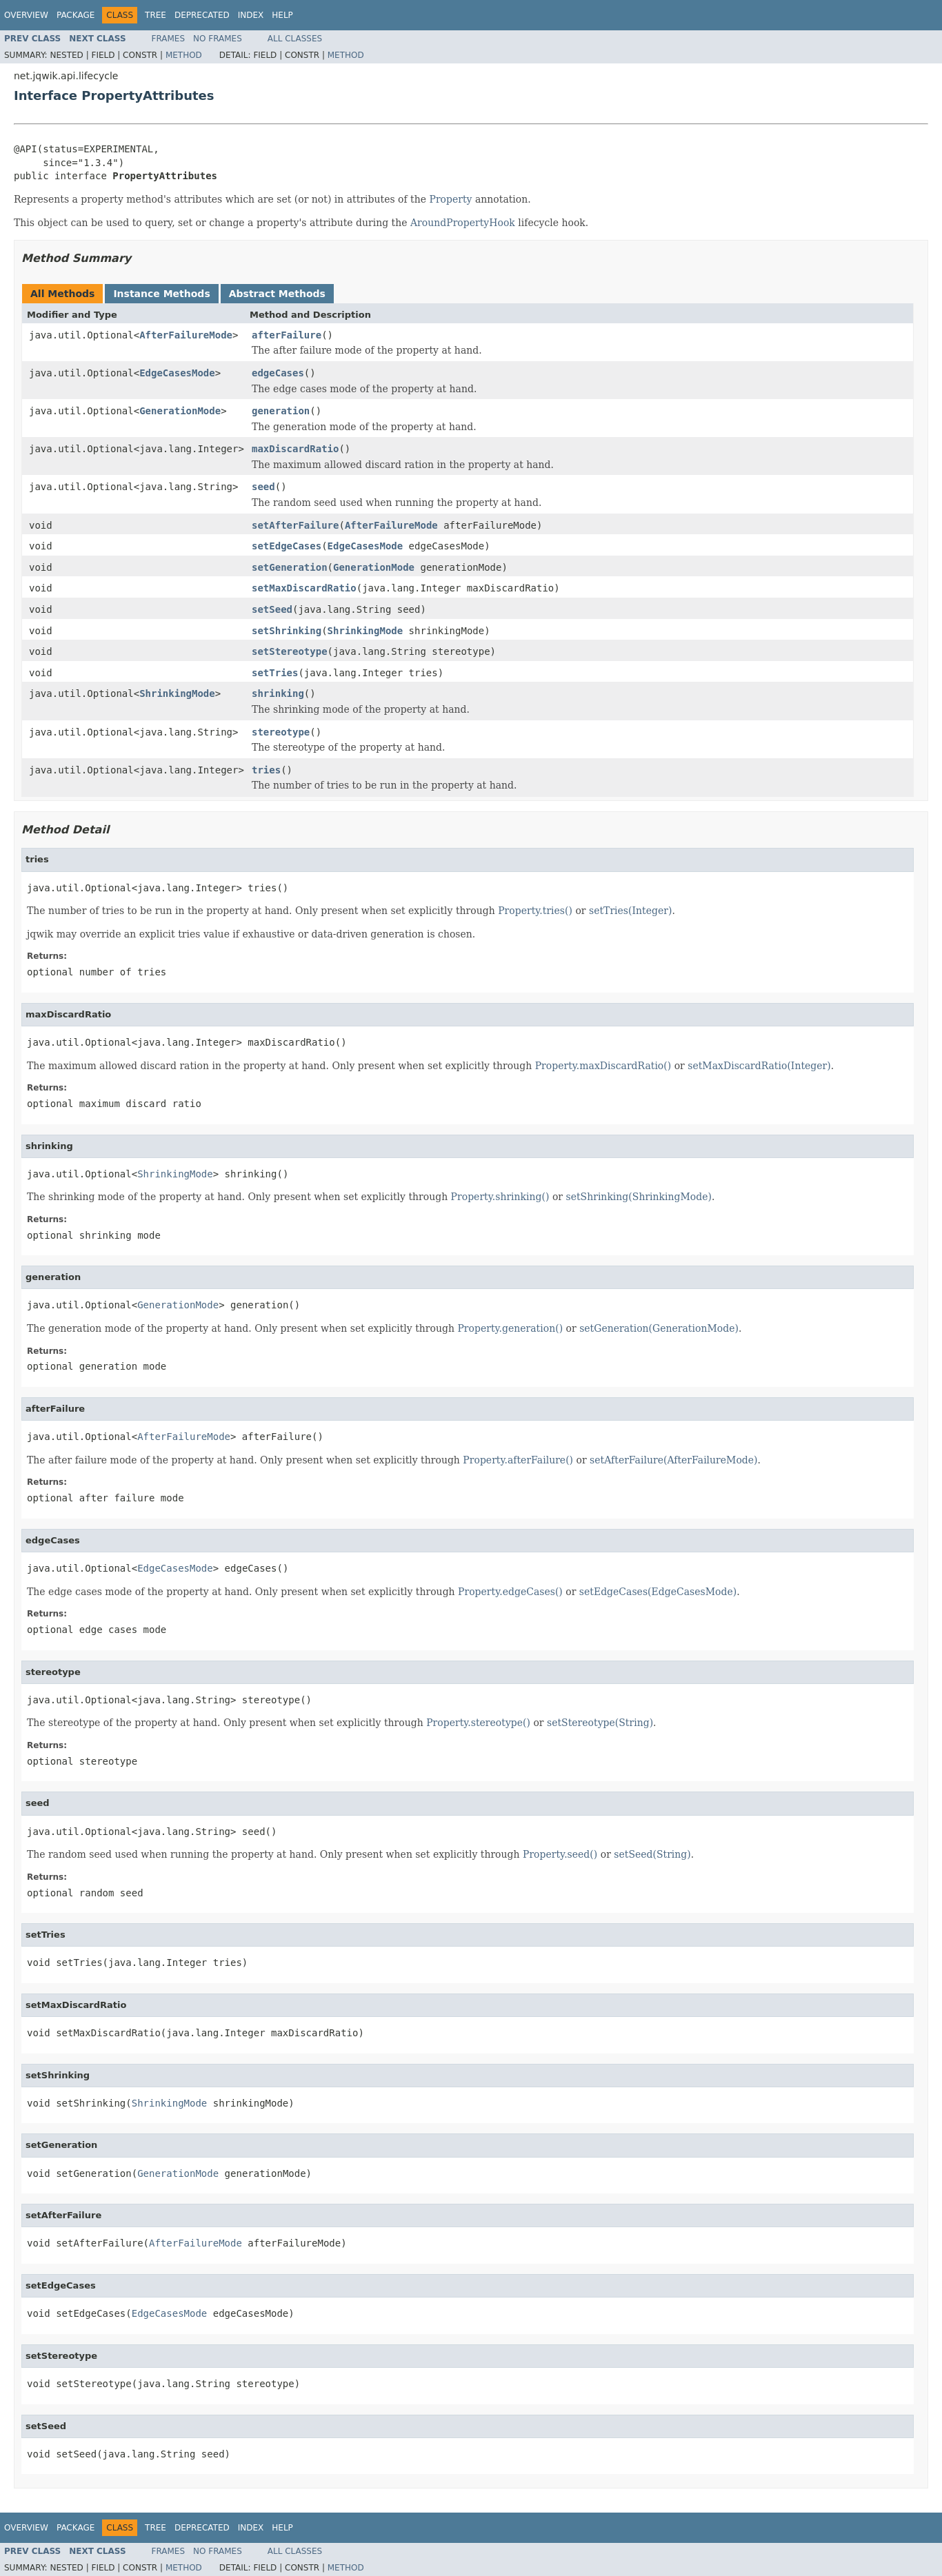  I want to click on setEdgeCases(EdgeCasesMode), so click(657, 1591).